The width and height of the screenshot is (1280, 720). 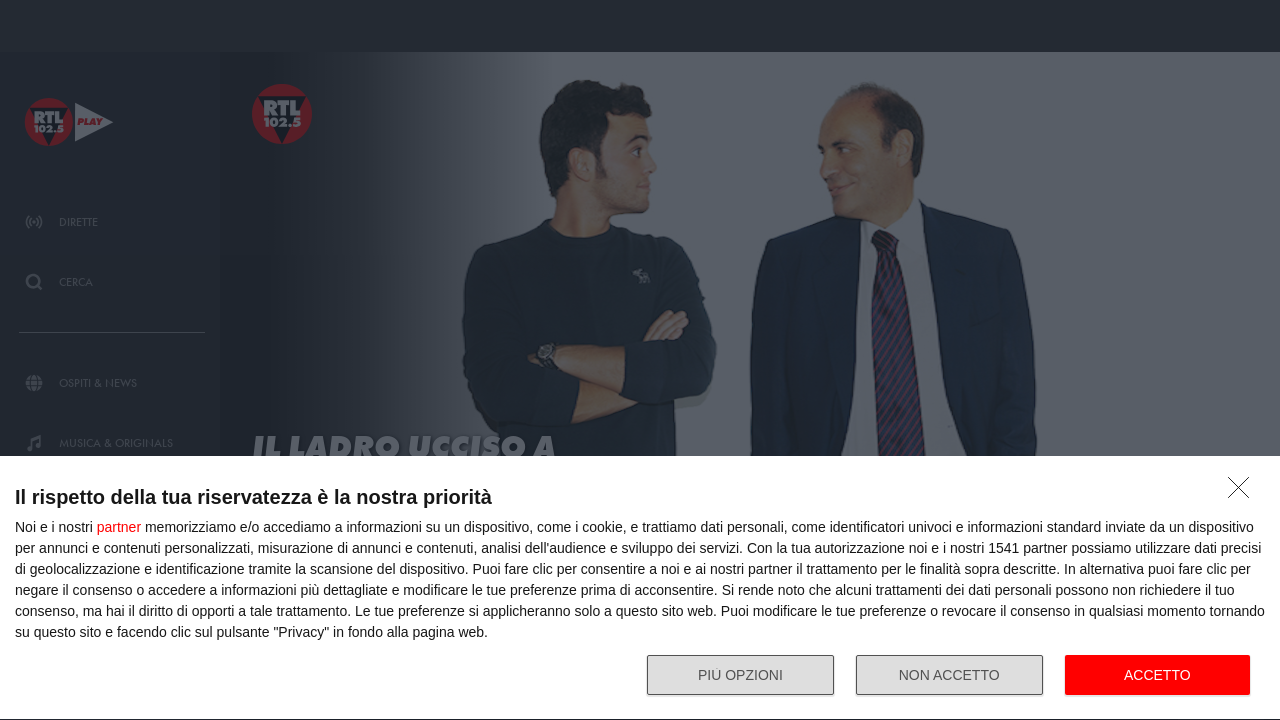 What do you see at coordinates (119, 527) in the screenshot?
I see `partner` at bounding box center [119, 527].